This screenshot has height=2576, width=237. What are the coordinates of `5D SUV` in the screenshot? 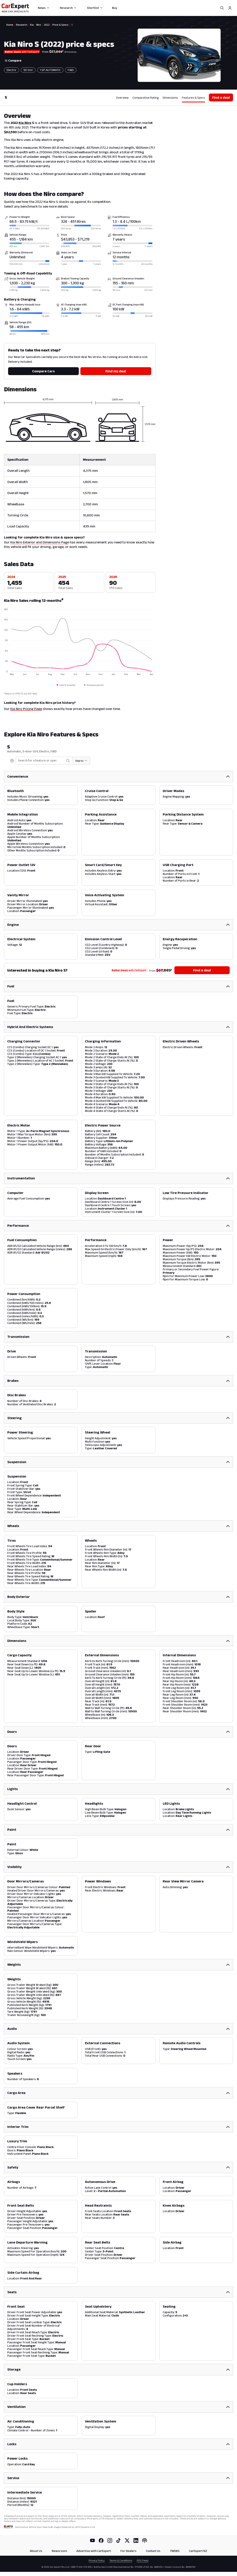 It's located at (28, 70).